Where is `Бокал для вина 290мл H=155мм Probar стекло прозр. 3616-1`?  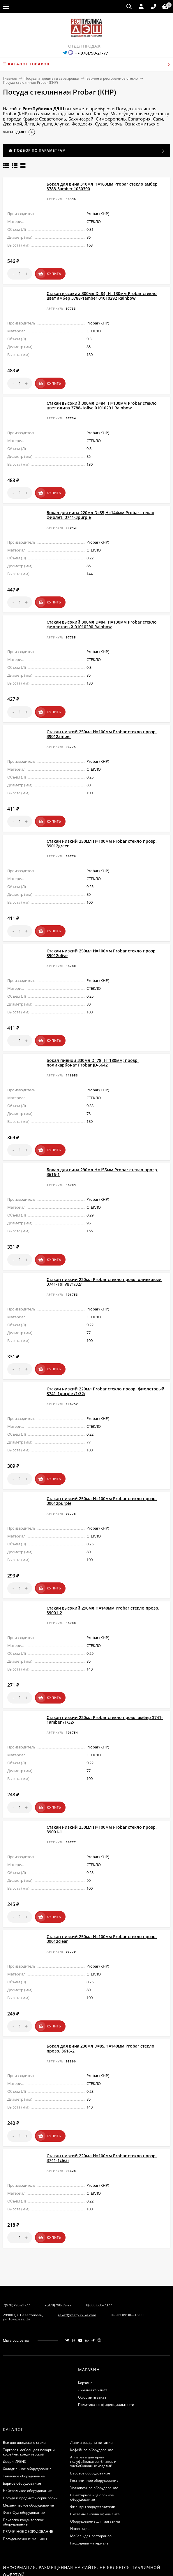 Бокал для вина 290мл H=155мм Probar стекло прозр. 3616-1 is located at coordinates (102, 1149).